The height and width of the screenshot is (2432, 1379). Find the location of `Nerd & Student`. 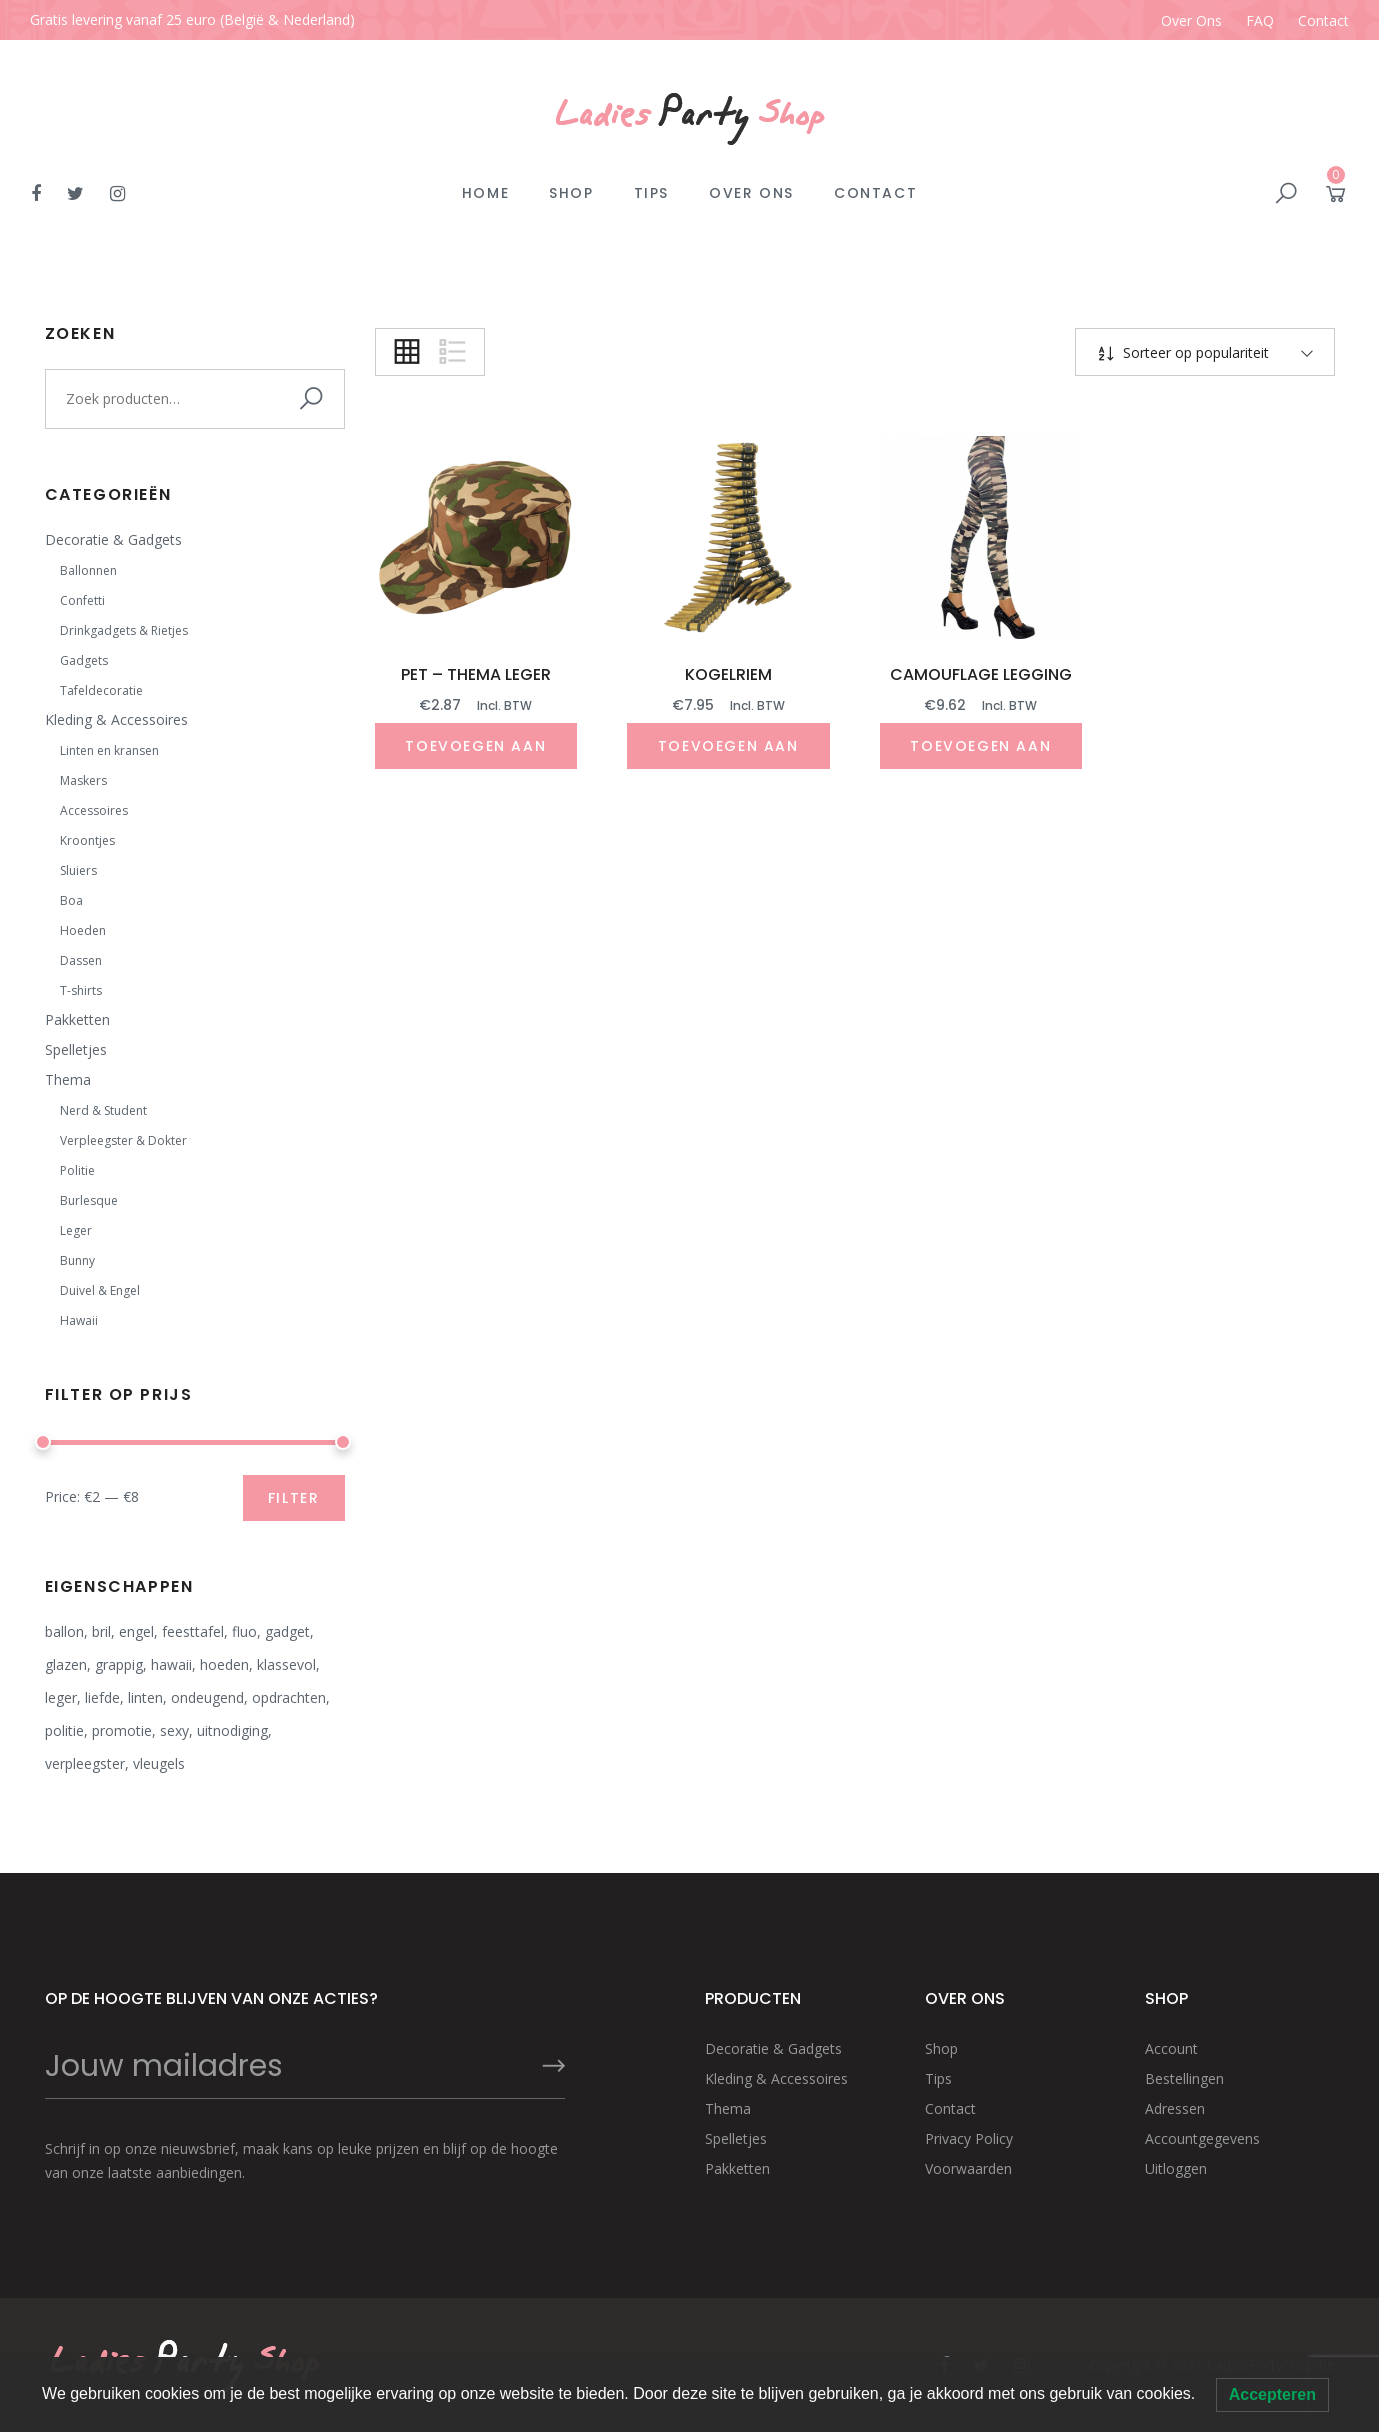

Nerd & Student is located at coordinates (103, 1110).